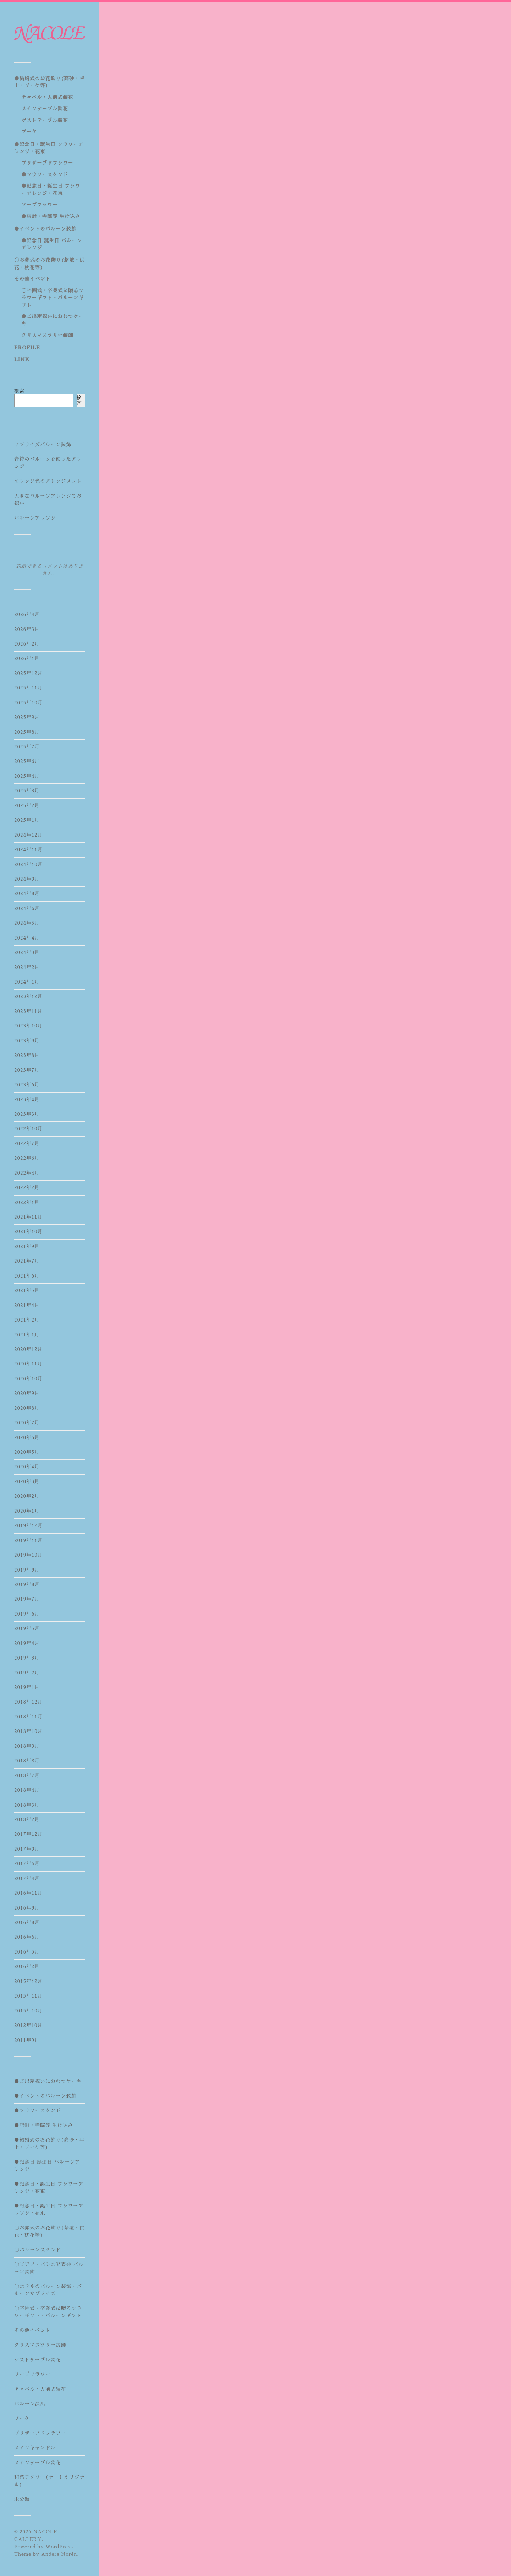  What do you see at coordinates (50, 216) in the screenshot?
I see `●店舗・寺院等 生け込み` at bounding box center [50, 216].